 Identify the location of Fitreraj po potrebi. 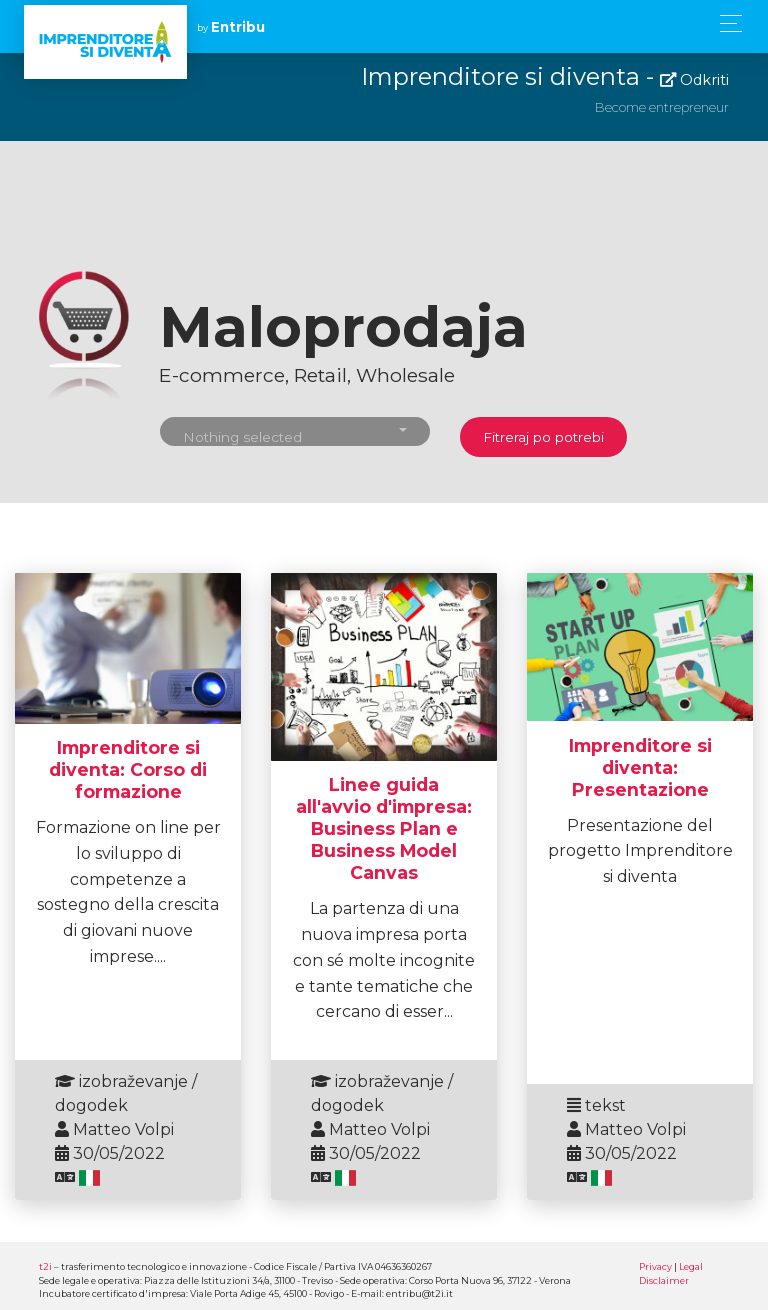
(543, 437).